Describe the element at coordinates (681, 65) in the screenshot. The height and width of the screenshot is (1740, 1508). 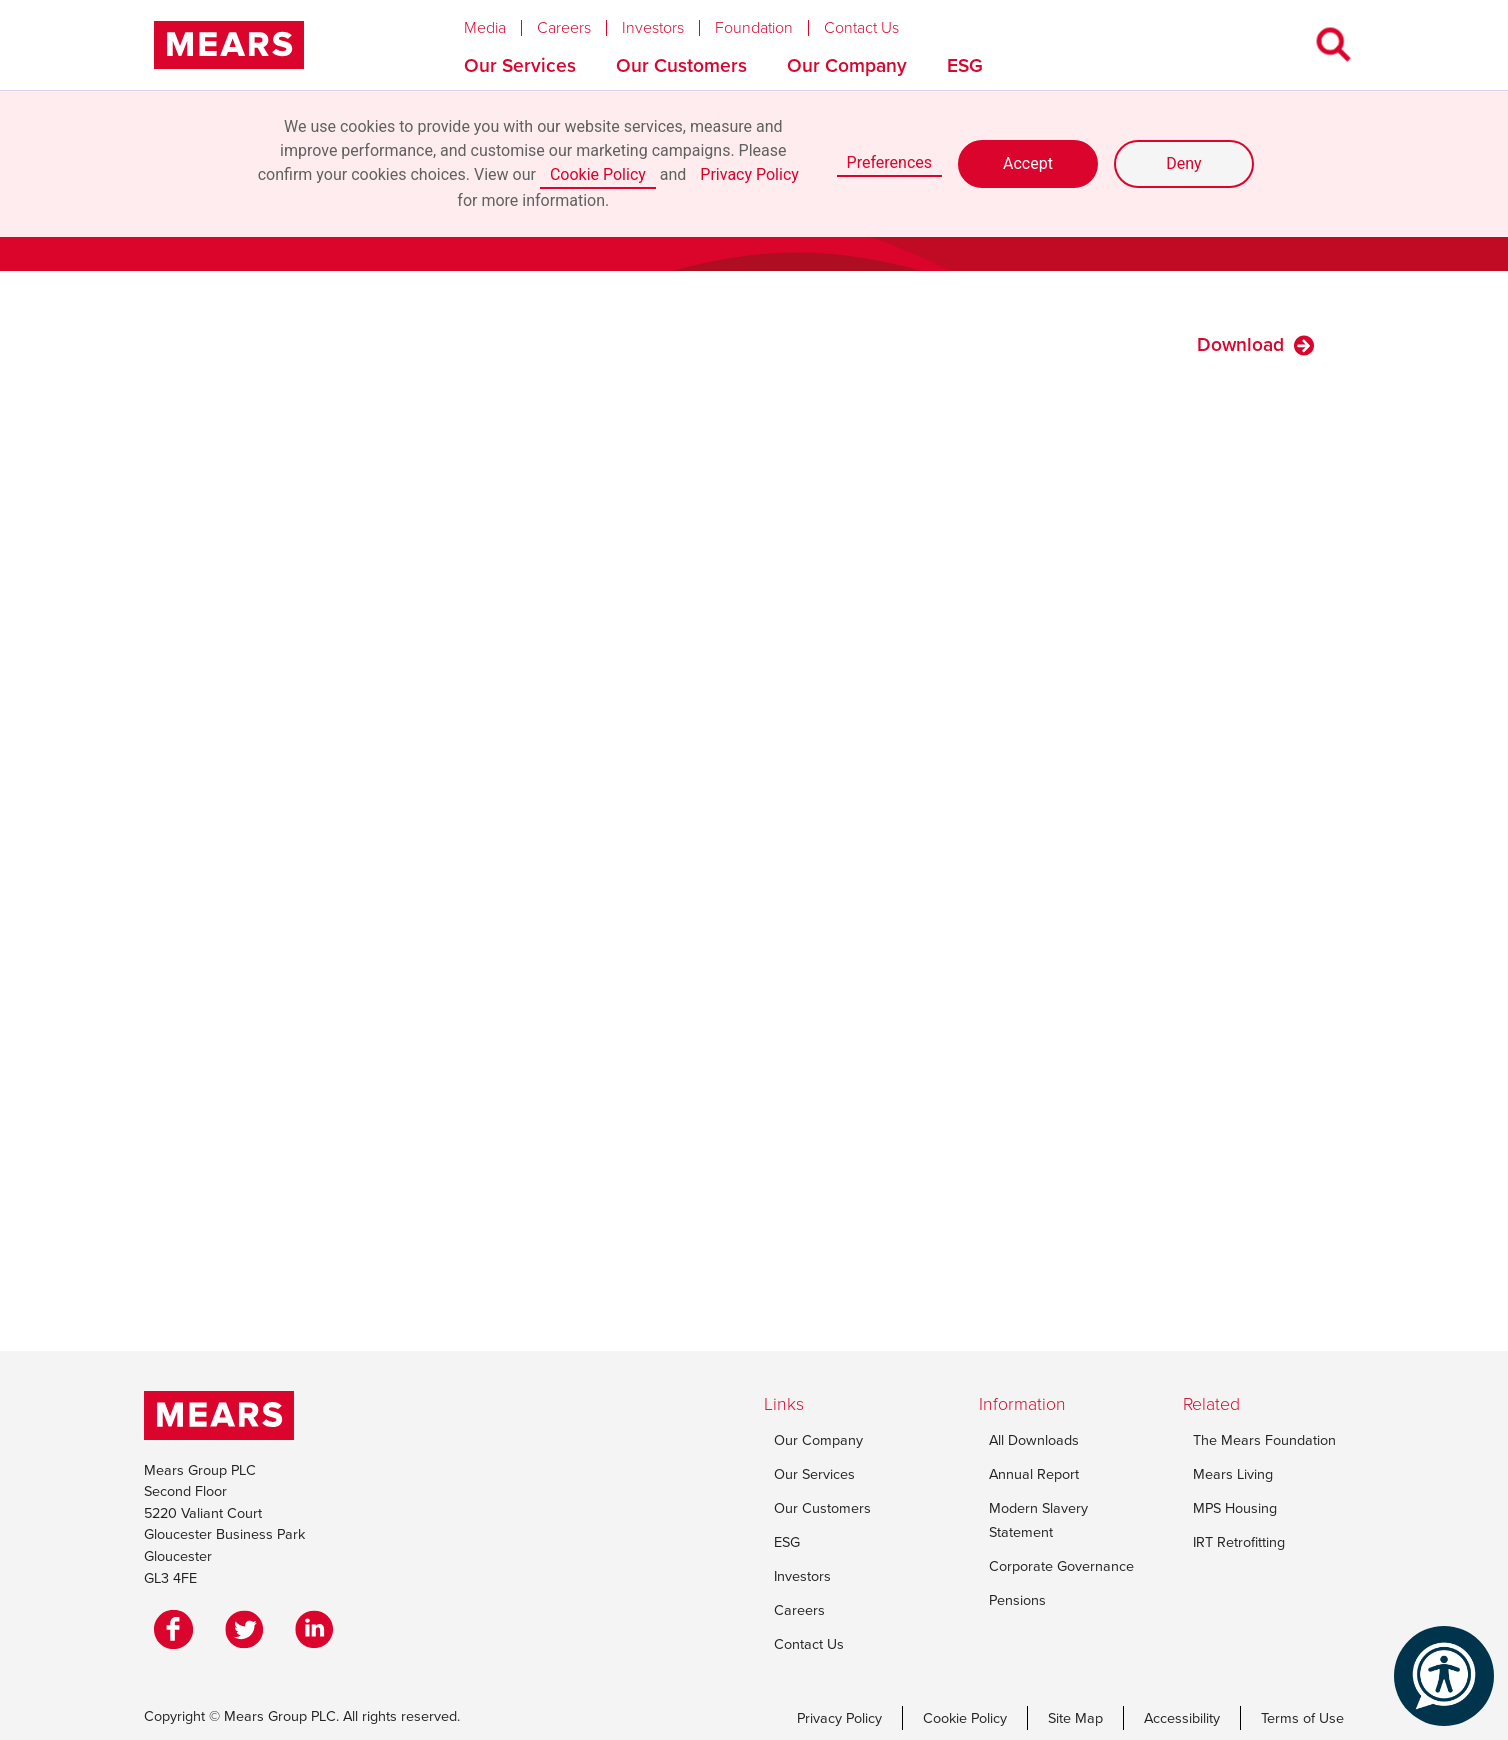
I see `Our Customers` at that location.